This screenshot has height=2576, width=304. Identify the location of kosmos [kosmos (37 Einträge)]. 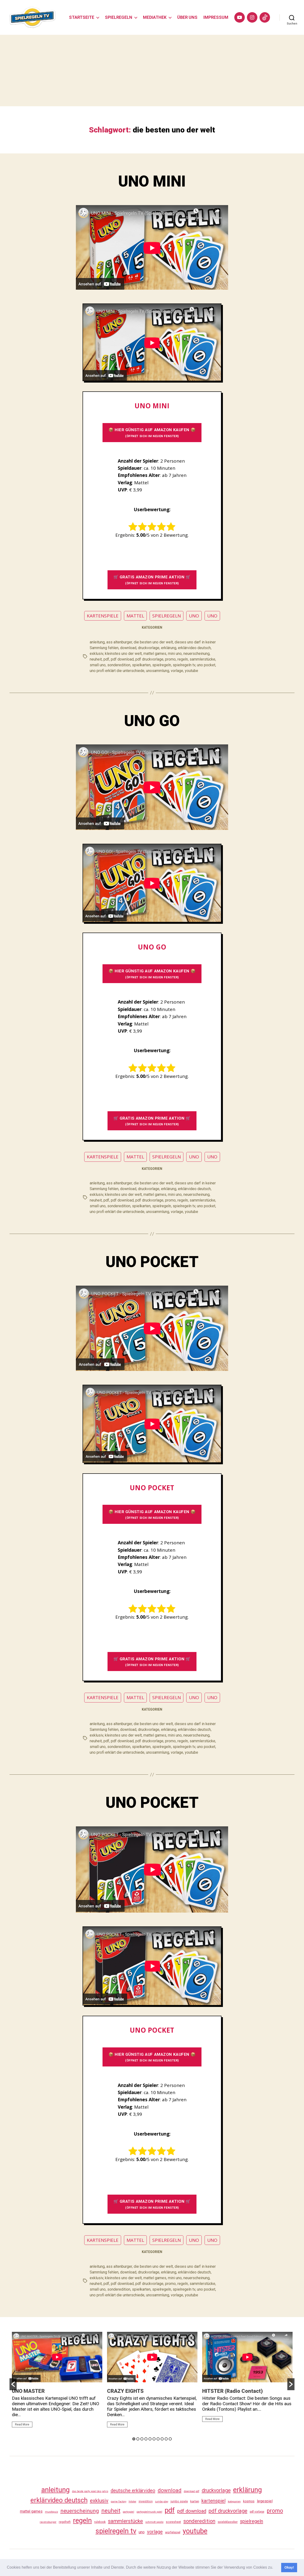
(249, 2501).